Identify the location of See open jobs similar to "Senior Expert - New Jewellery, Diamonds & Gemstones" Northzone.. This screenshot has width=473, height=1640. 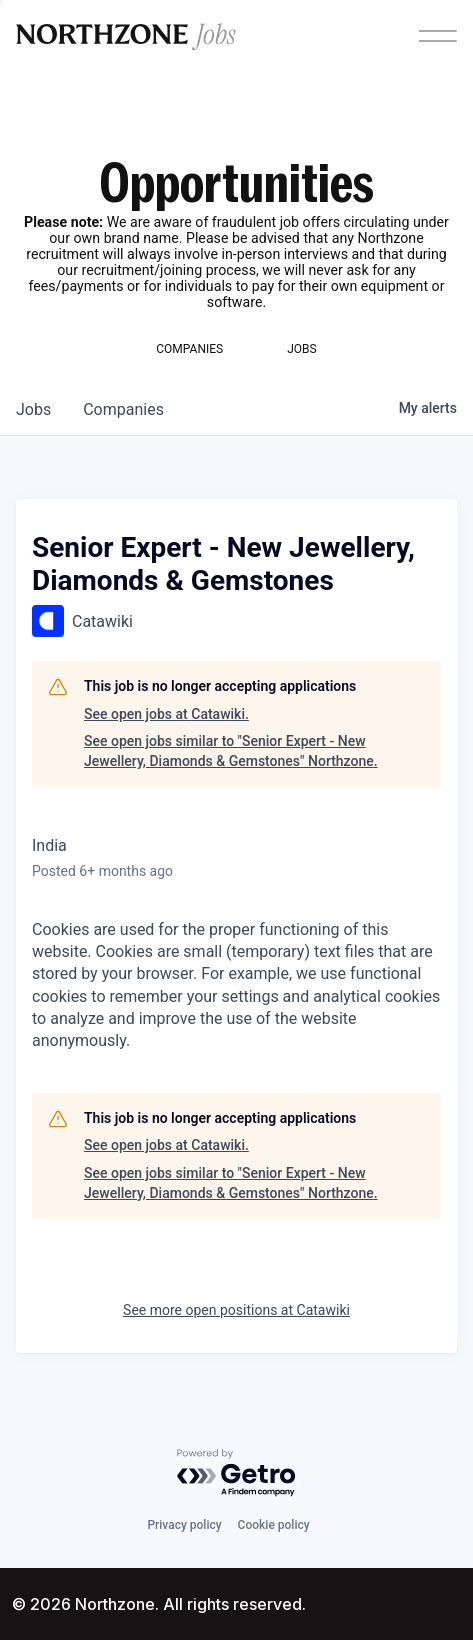
(231, 751).